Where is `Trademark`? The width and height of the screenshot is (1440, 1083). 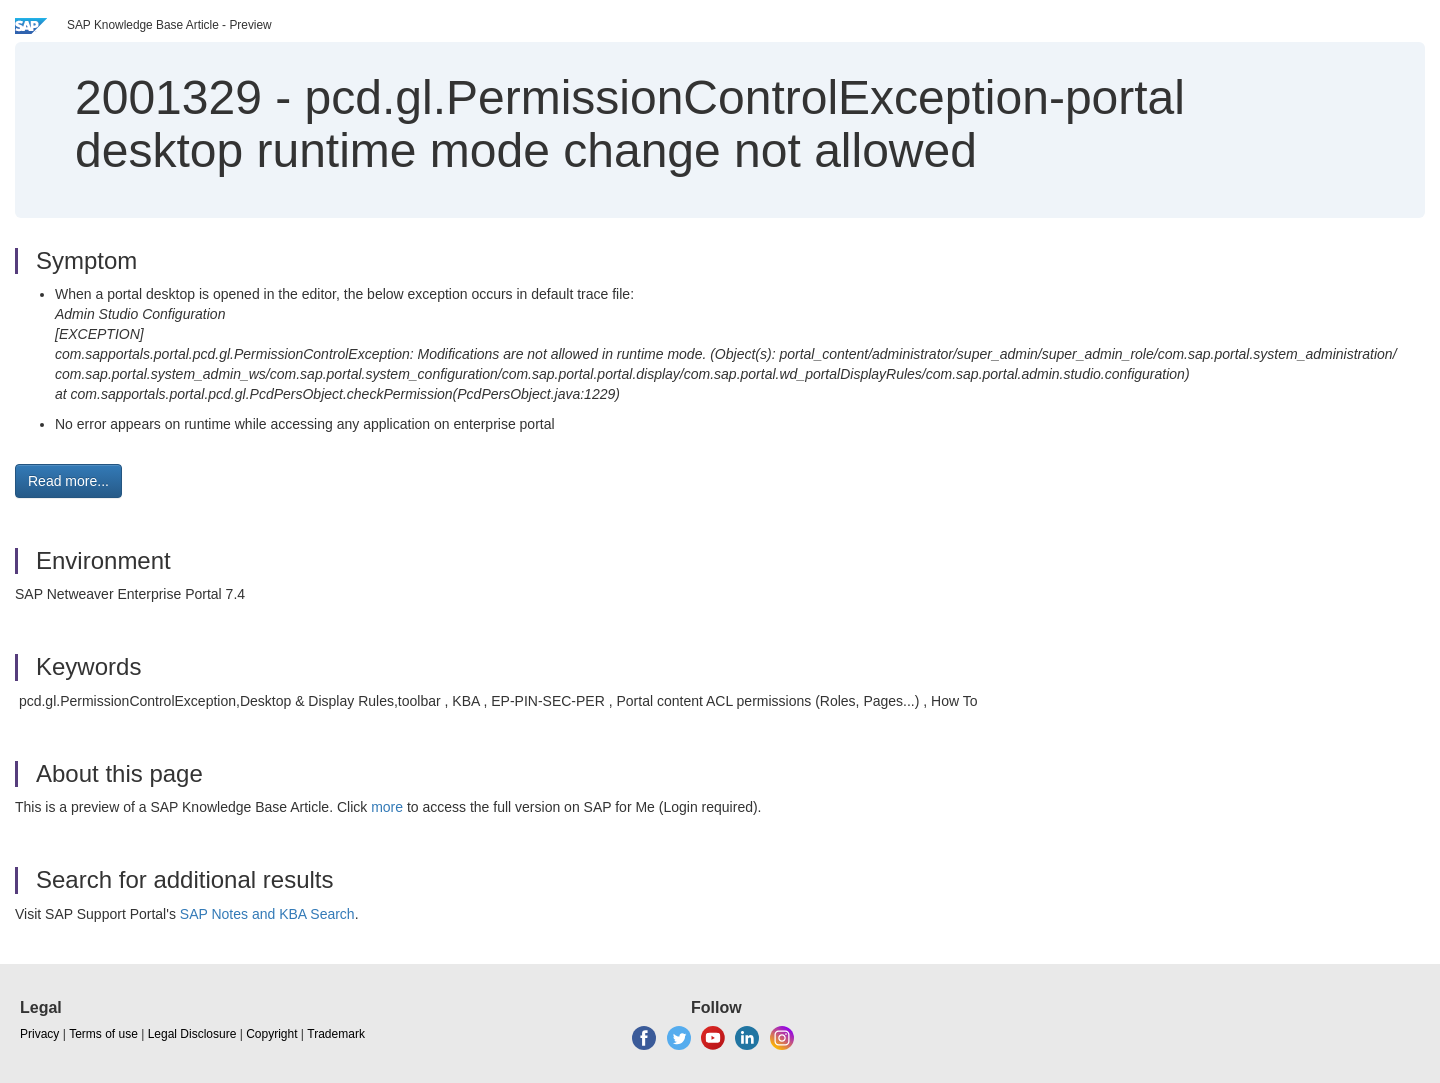
Trademark is located at coordinates (336, 1034).